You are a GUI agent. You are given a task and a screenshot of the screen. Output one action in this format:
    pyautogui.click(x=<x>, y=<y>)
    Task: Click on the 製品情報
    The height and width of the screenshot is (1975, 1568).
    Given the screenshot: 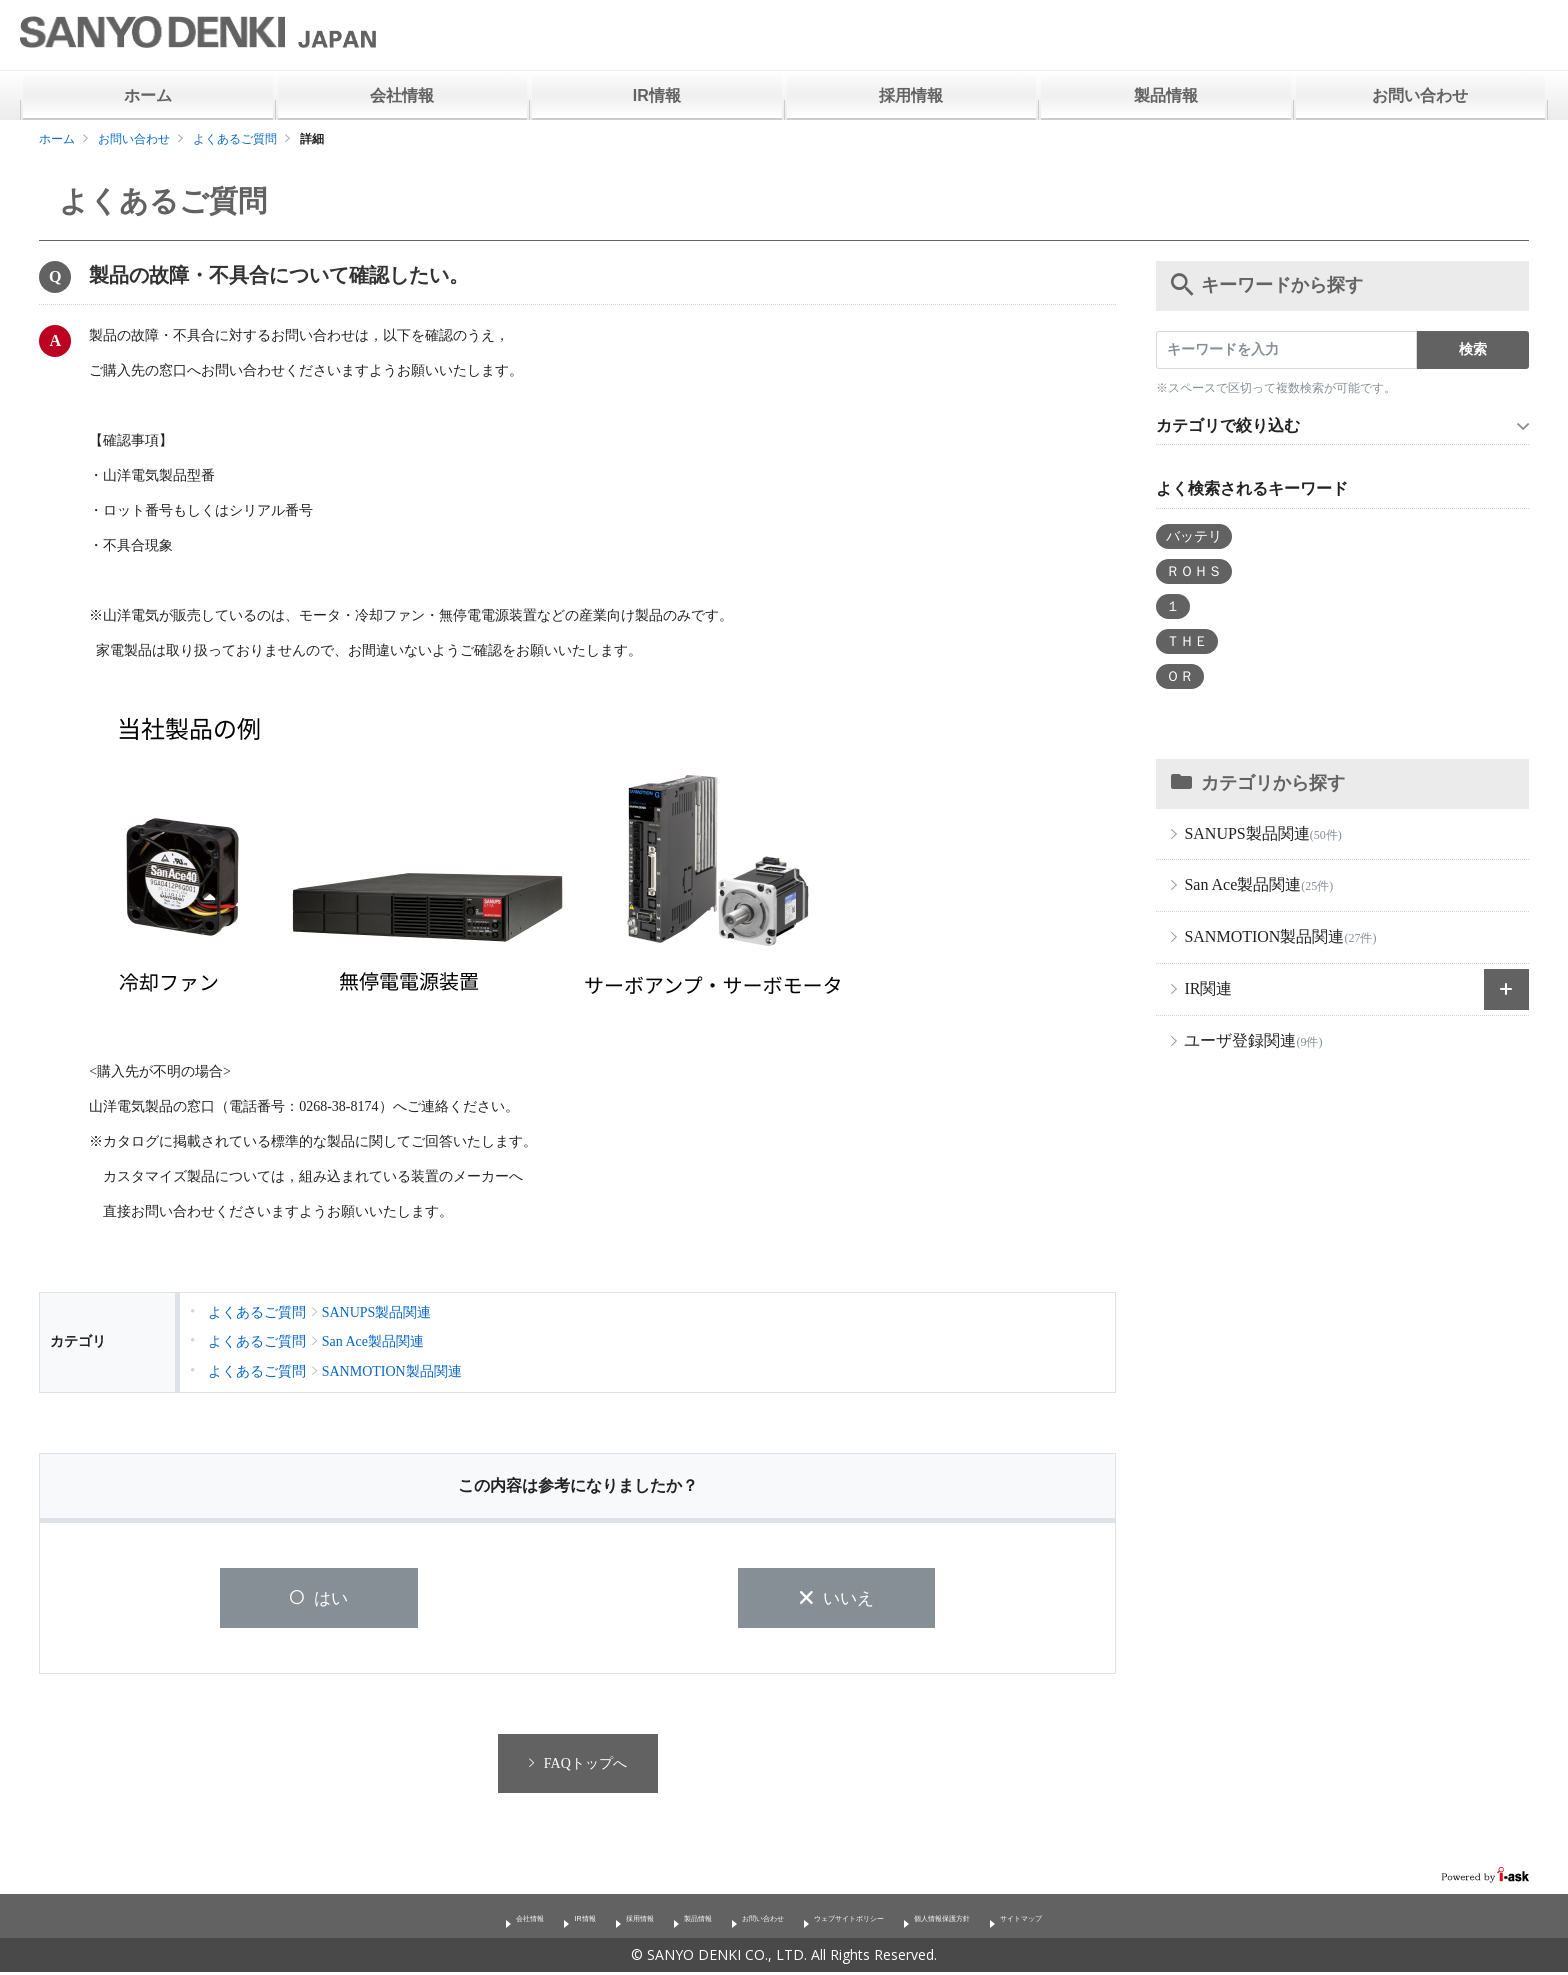 What is the action you would take?
    pyautogui.click(x=1166, y=95)
    